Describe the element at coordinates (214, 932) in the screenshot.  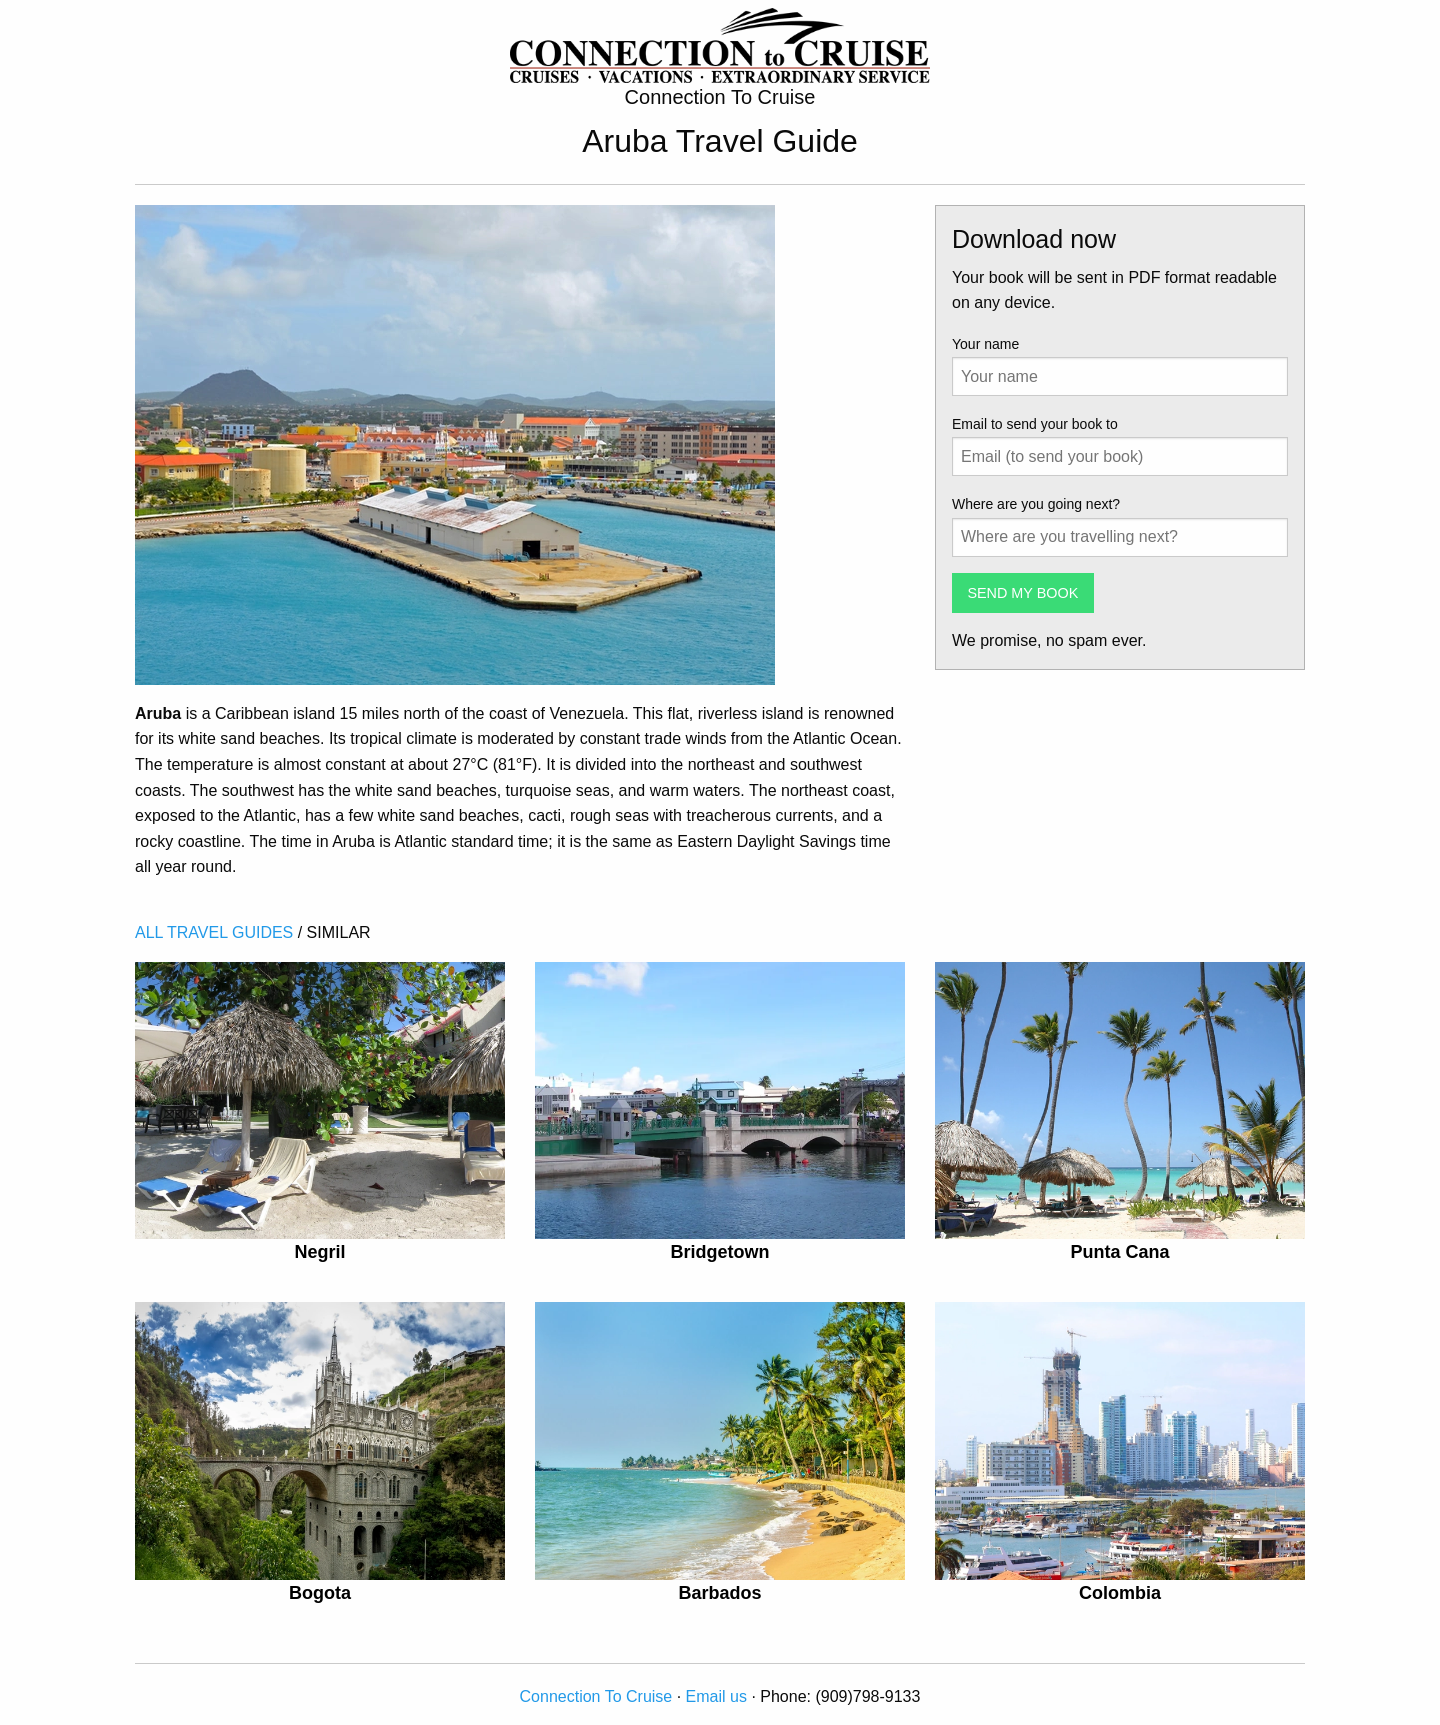
I see `ALL TRAVEL GUIDES` at that location.